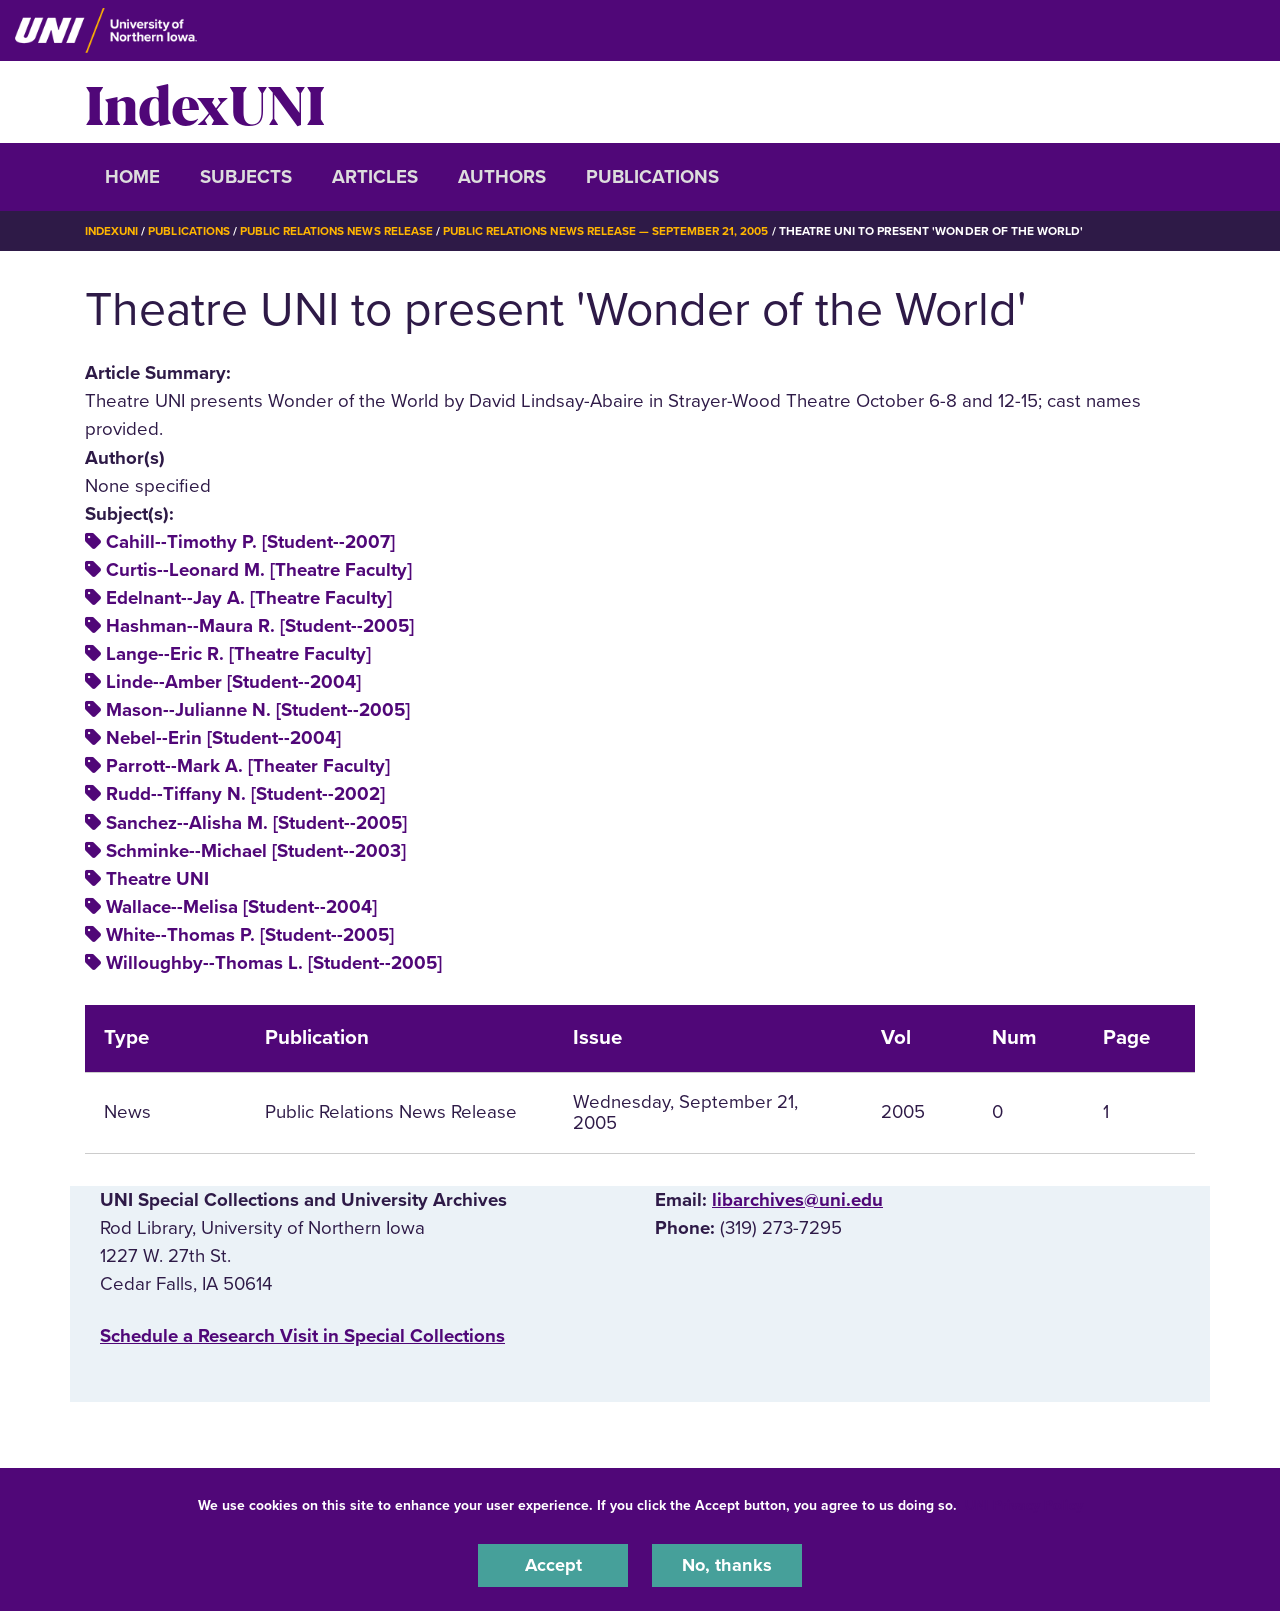 The height and width of the screenshot is (1611, 1280). Describe the element at coordinates (223, 738) in the screenshot. I see `Nebel--Erin [Student--2004]` at that location.